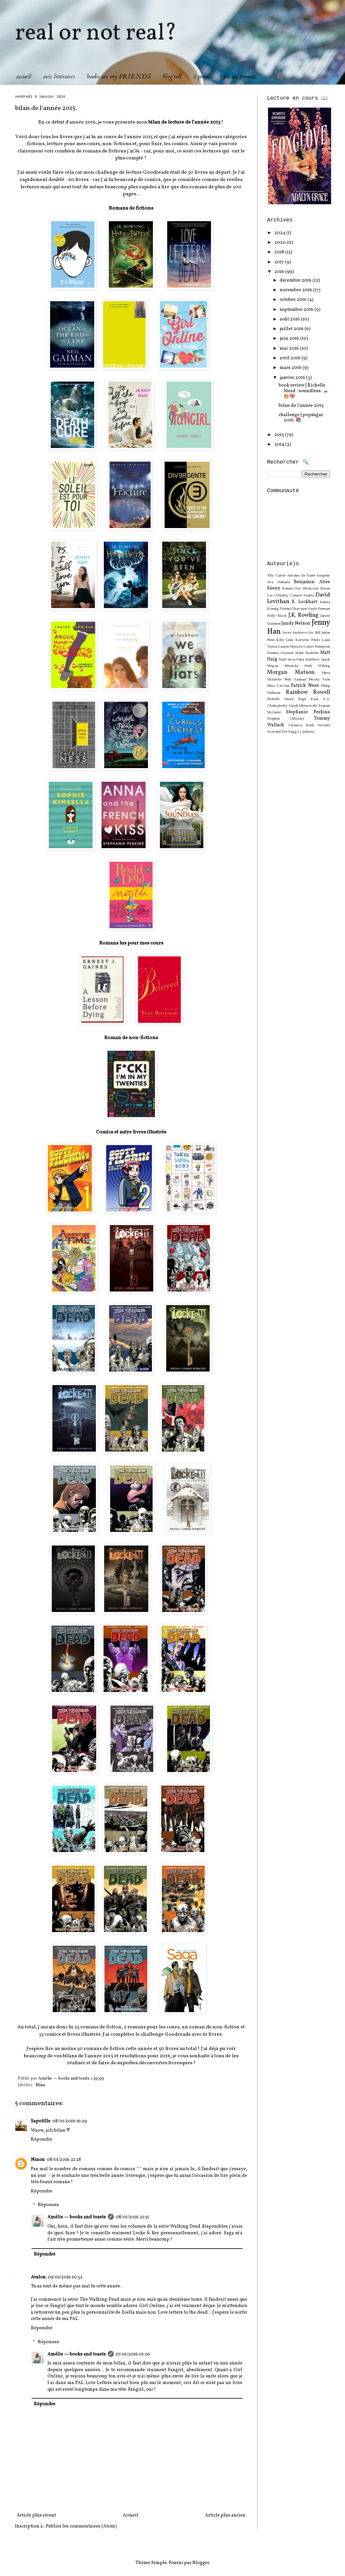 This screenshot has height=2576, width=345. What do you see at coordinates (280, 653) in the screenshot?
I see `Marina Gessner` at bounding box center [280, 653].